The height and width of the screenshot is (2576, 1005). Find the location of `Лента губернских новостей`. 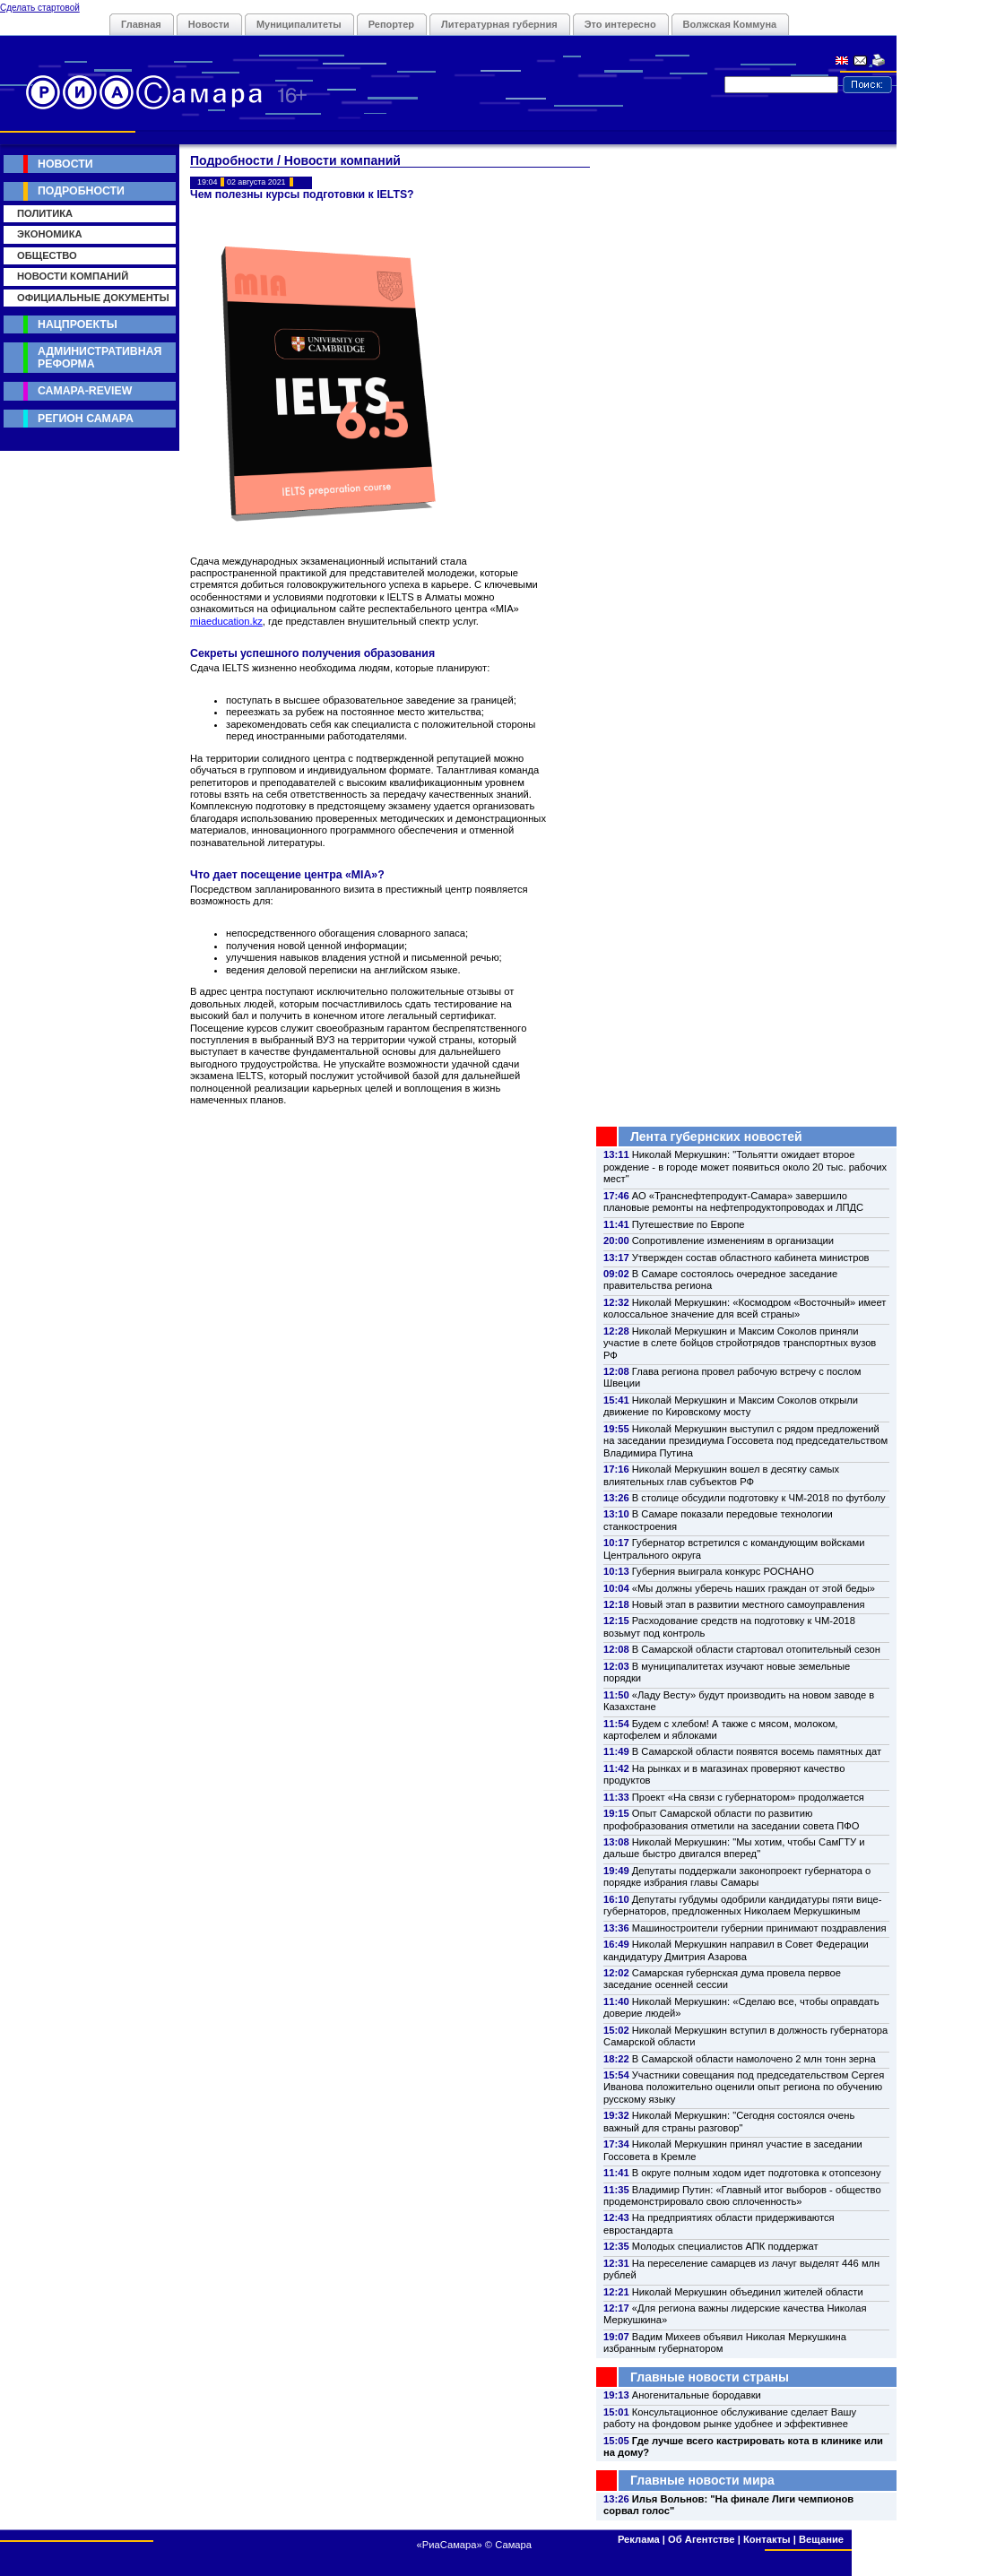

Лента губернских новостей is located at coordinates (716, 1136).